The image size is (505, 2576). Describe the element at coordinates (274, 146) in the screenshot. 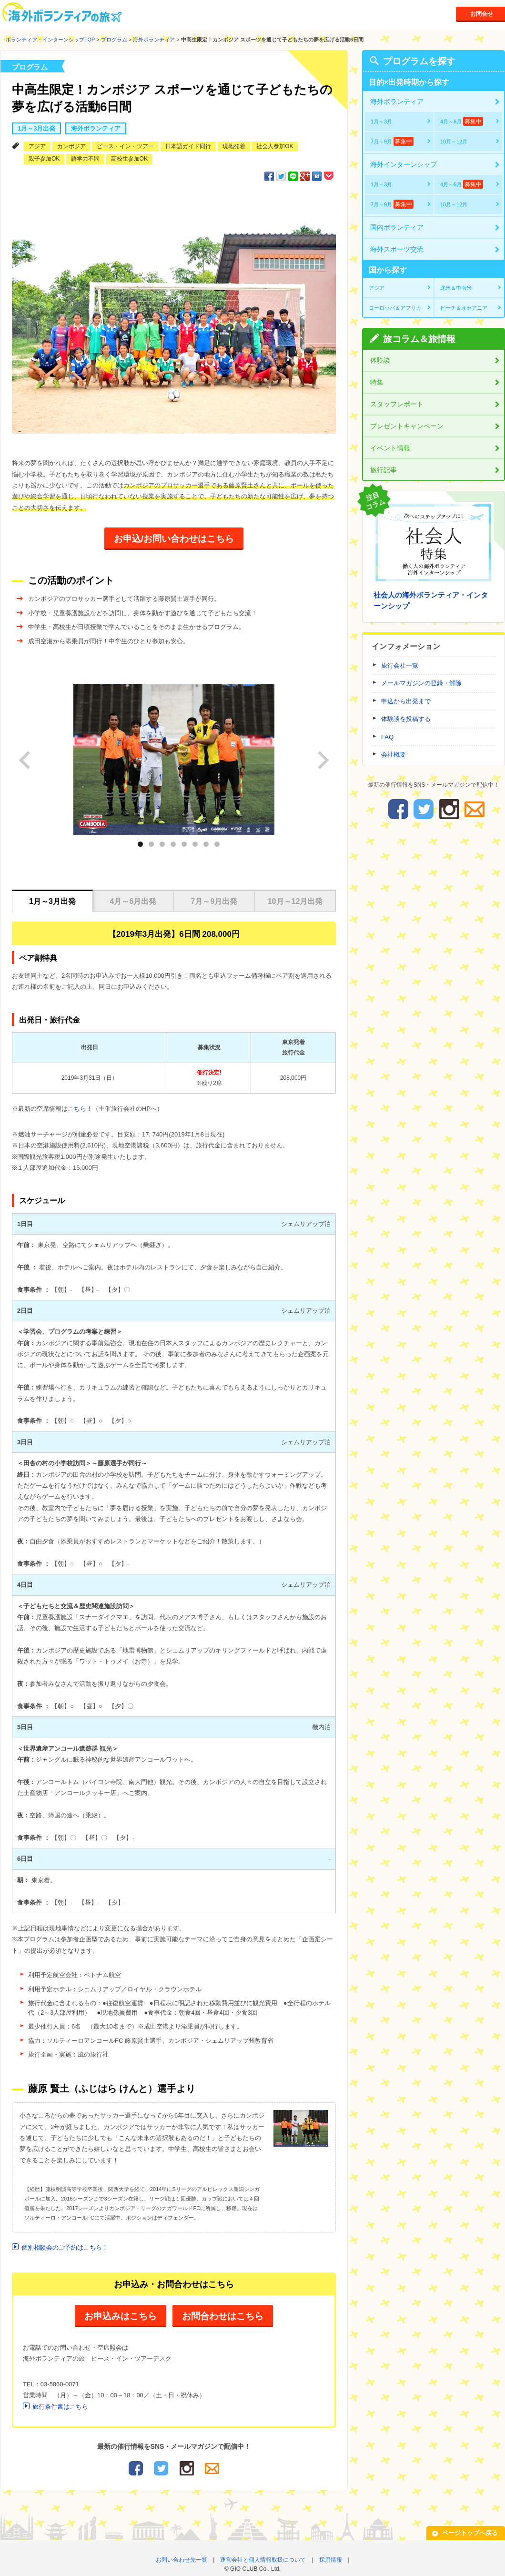

I see `社会人参加OK` at that location.